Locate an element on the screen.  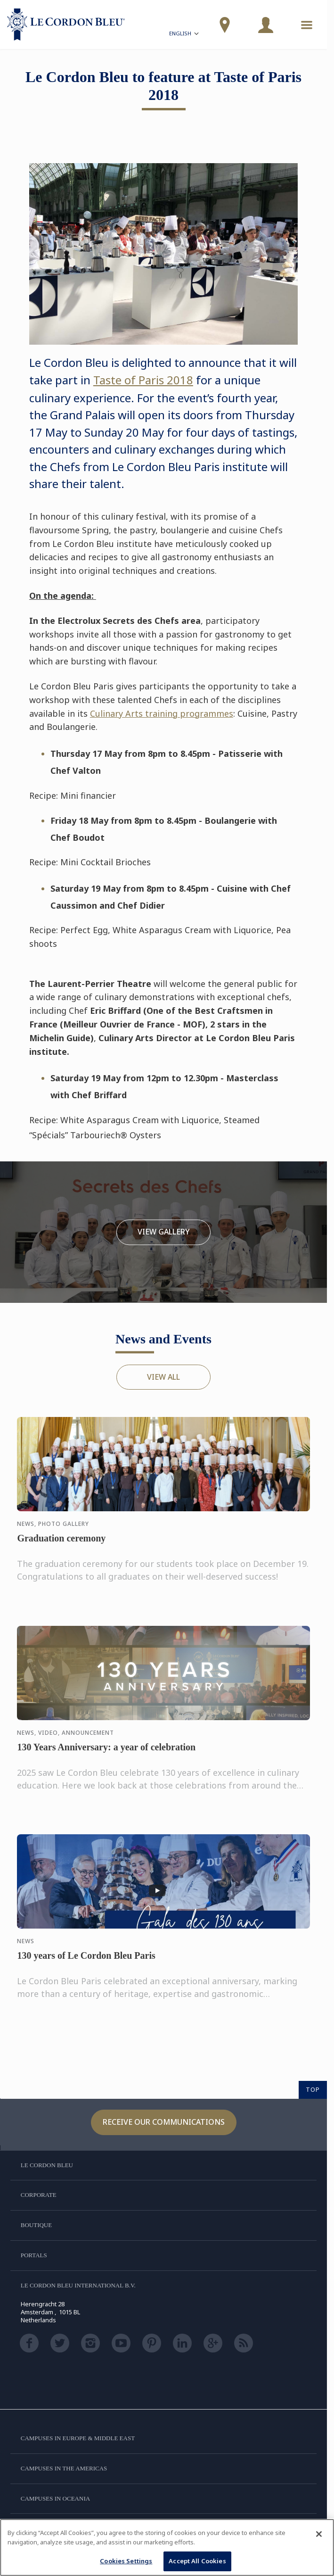
English is located at coordinates (184, 35).